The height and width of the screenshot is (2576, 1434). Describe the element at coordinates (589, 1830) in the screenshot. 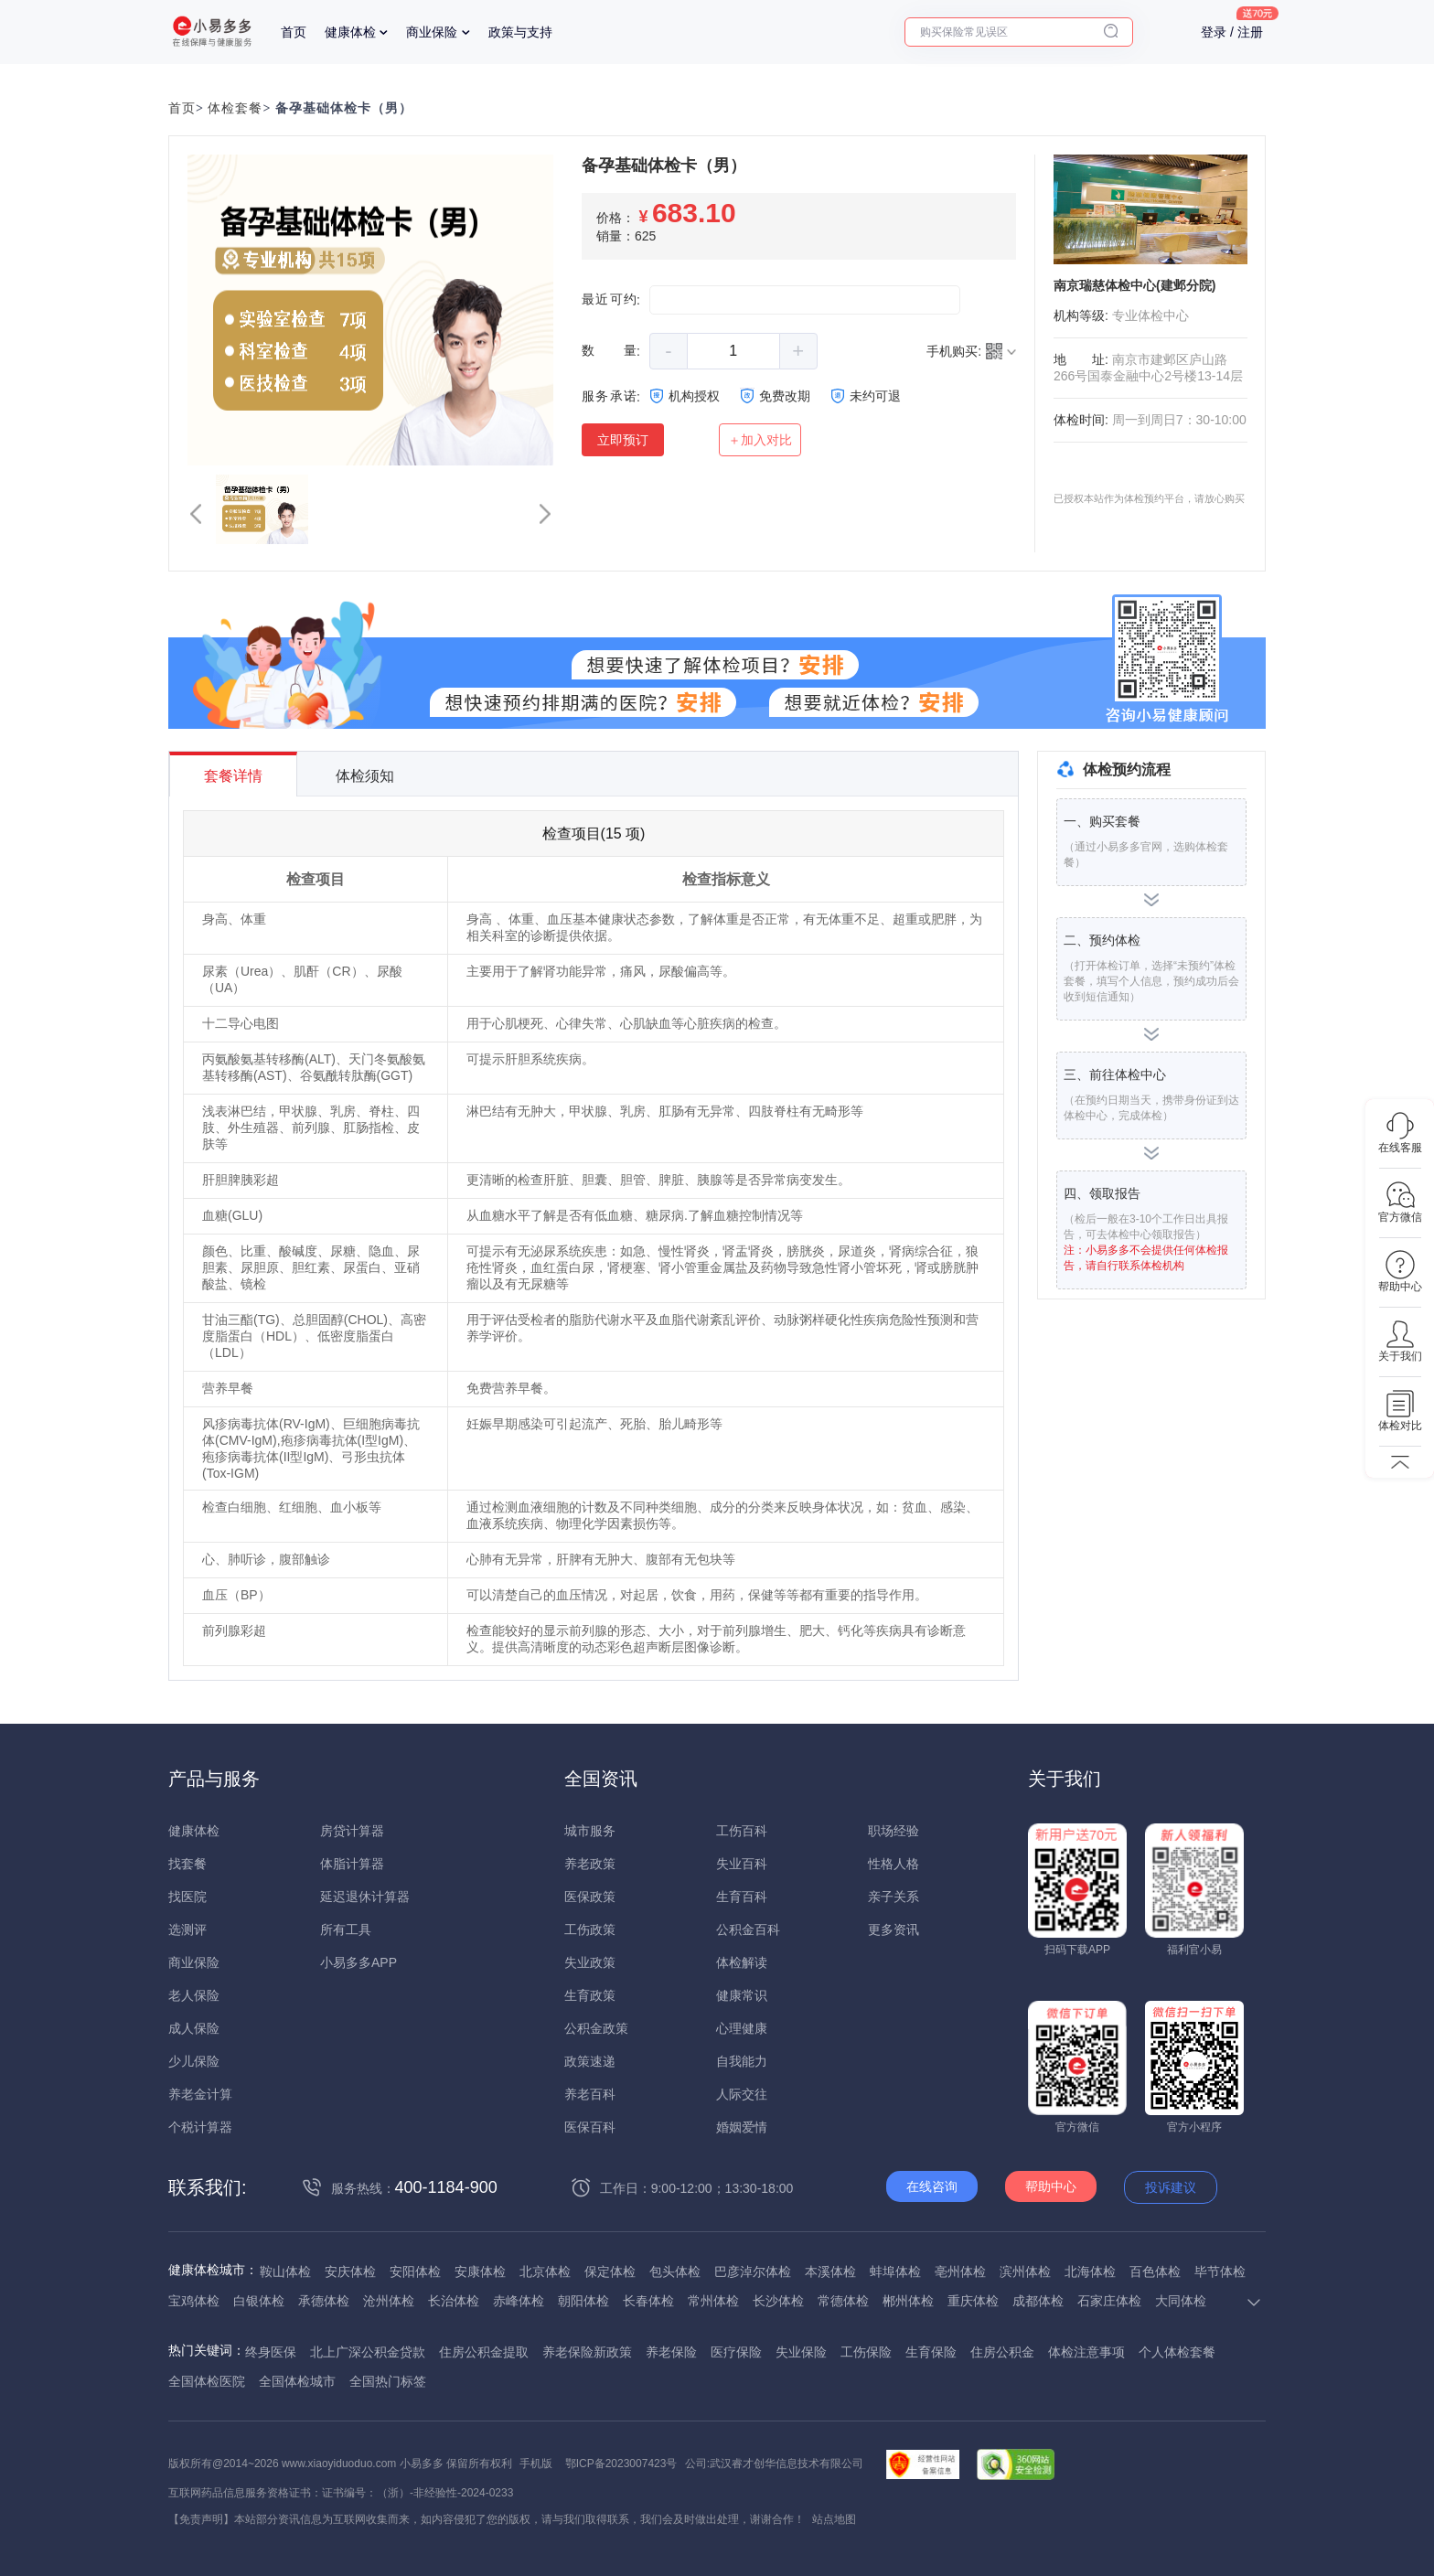

I see `城市服务` at that location.